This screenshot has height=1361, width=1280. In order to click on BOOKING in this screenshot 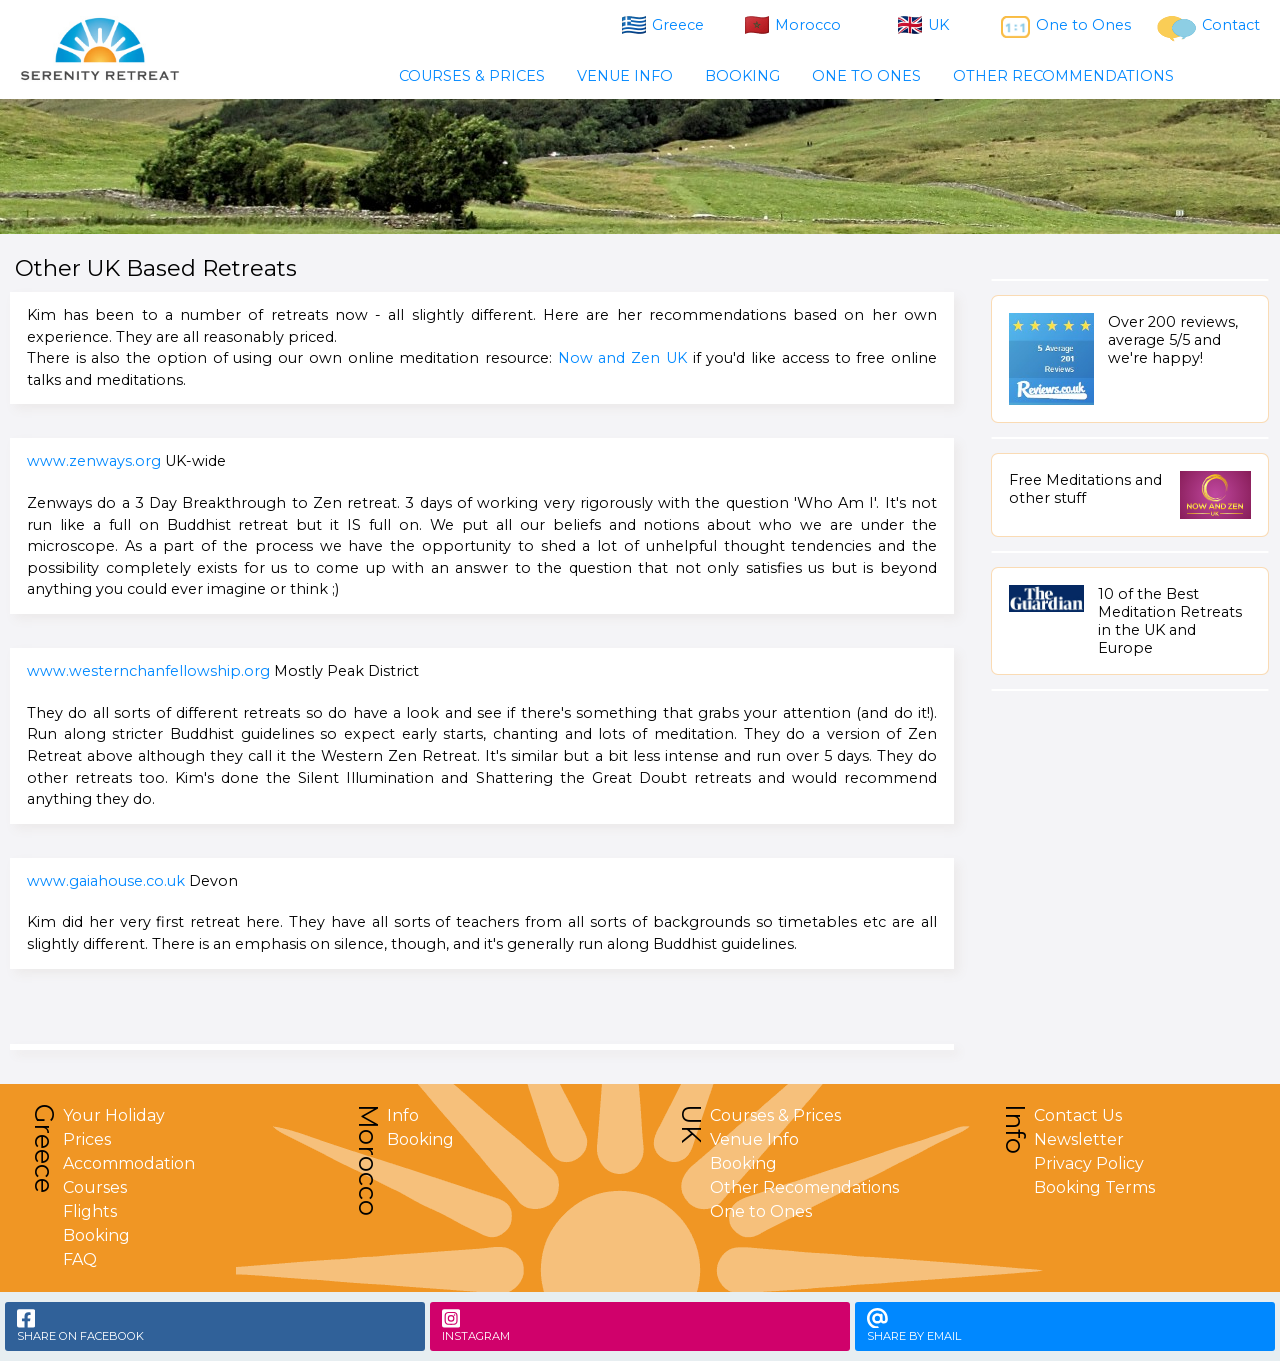, I will do `click(742, 76)`.